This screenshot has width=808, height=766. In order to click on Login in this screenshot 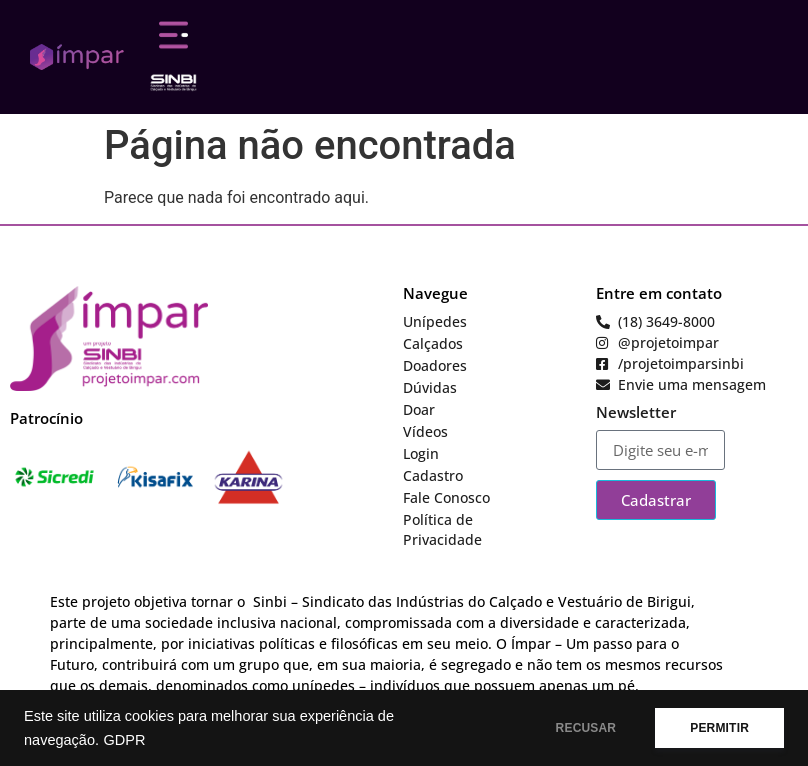, I will do `click(421, 453)`.